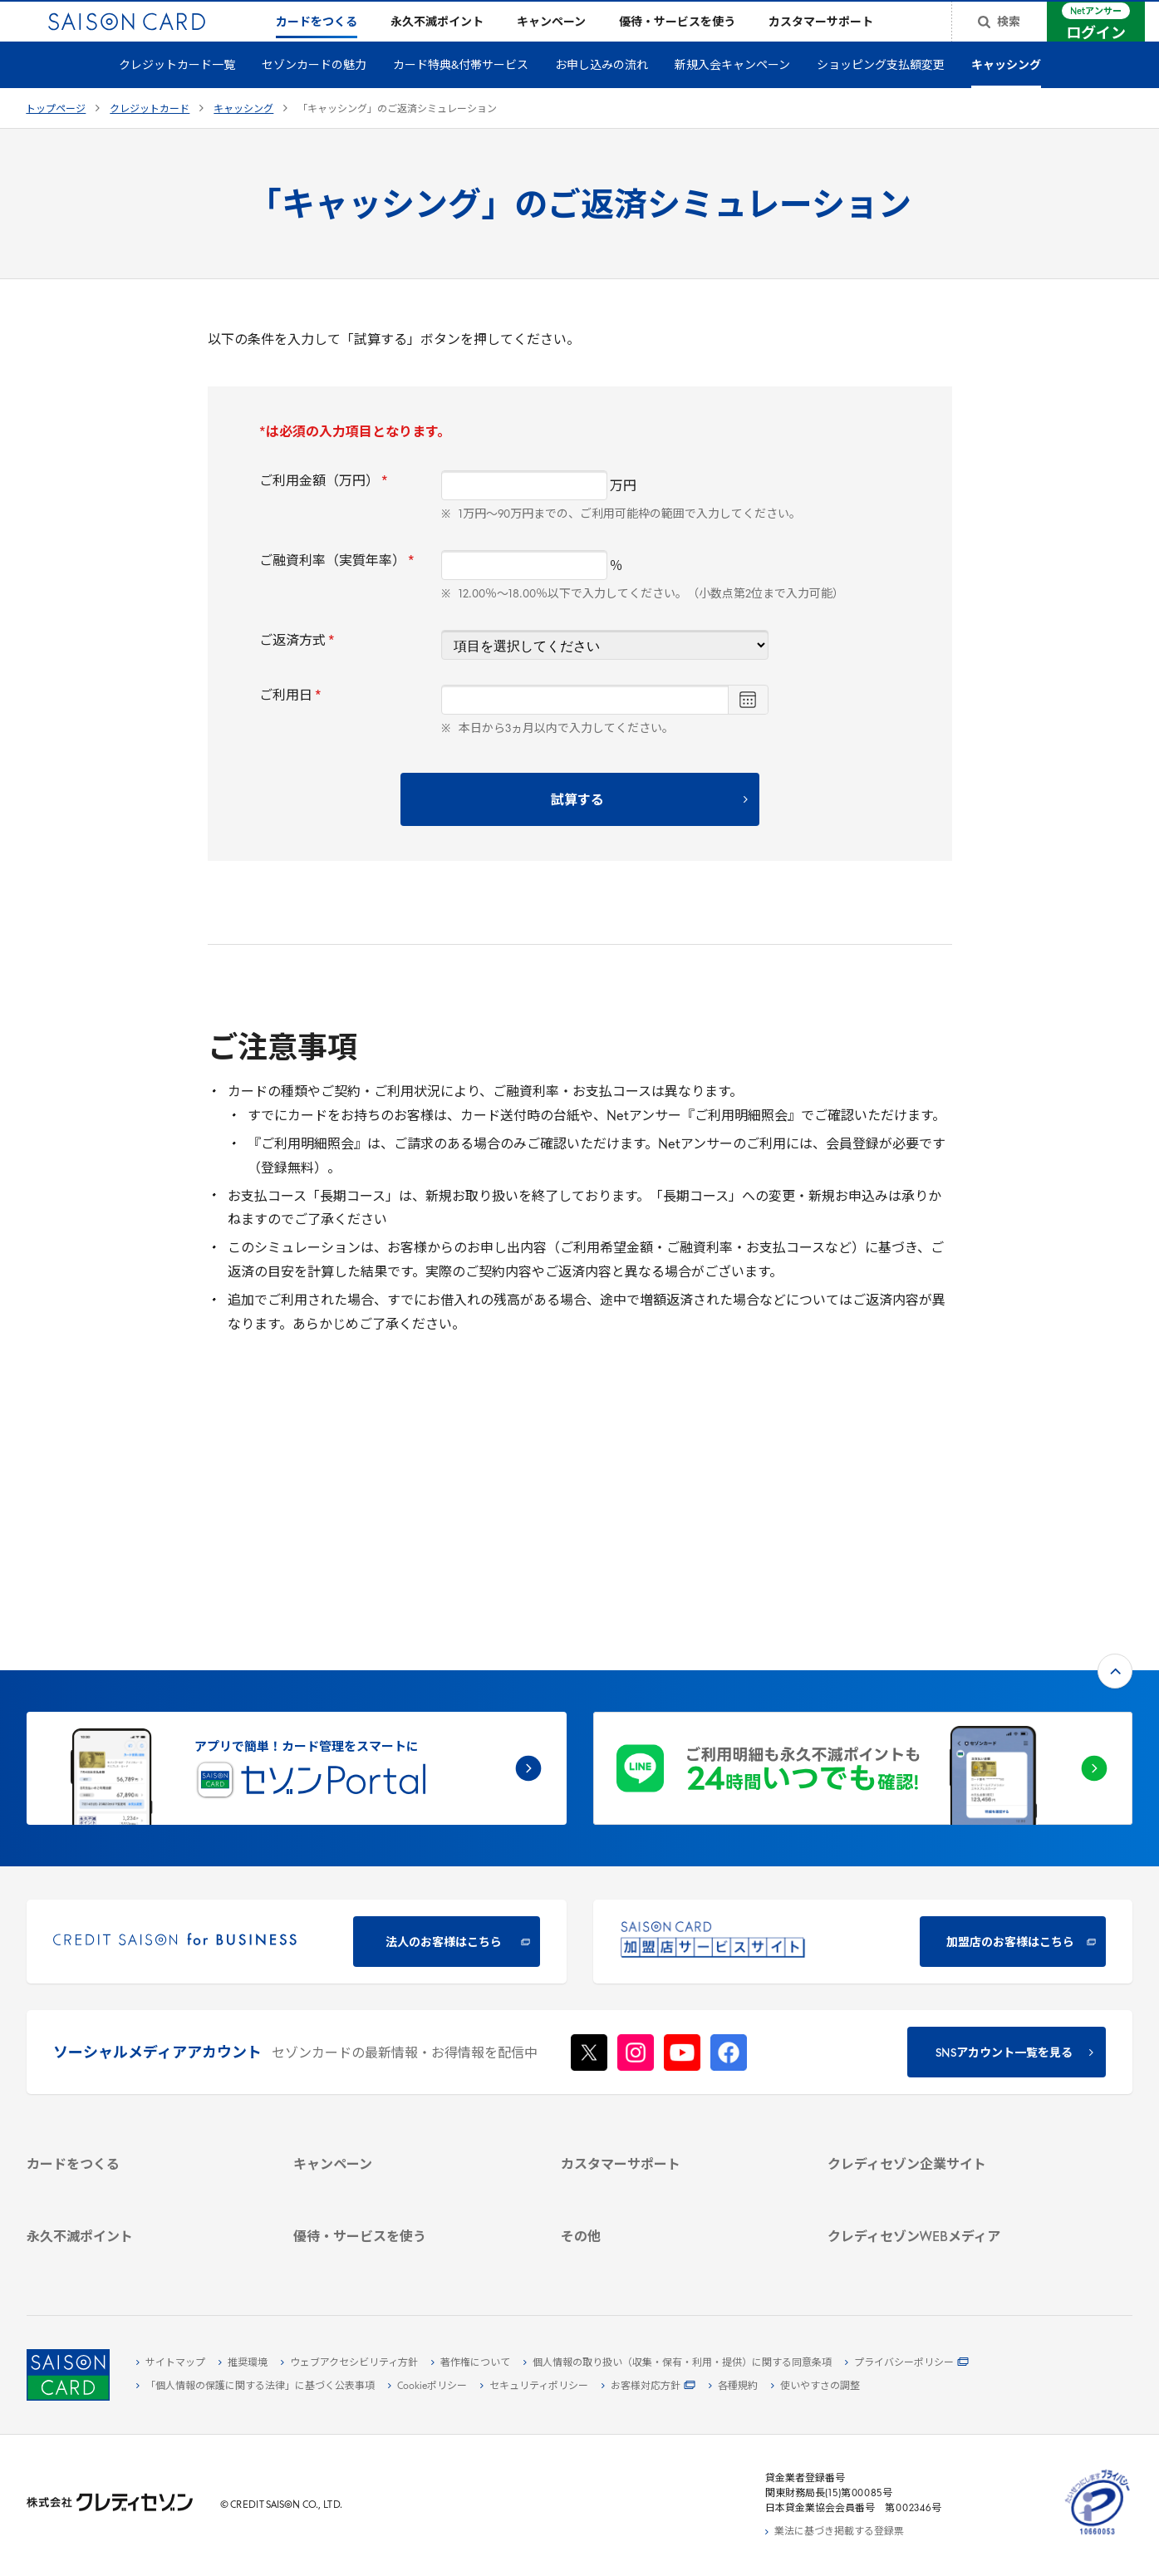  I want to click on 新規入会キャンペーン, so click(732, 92).